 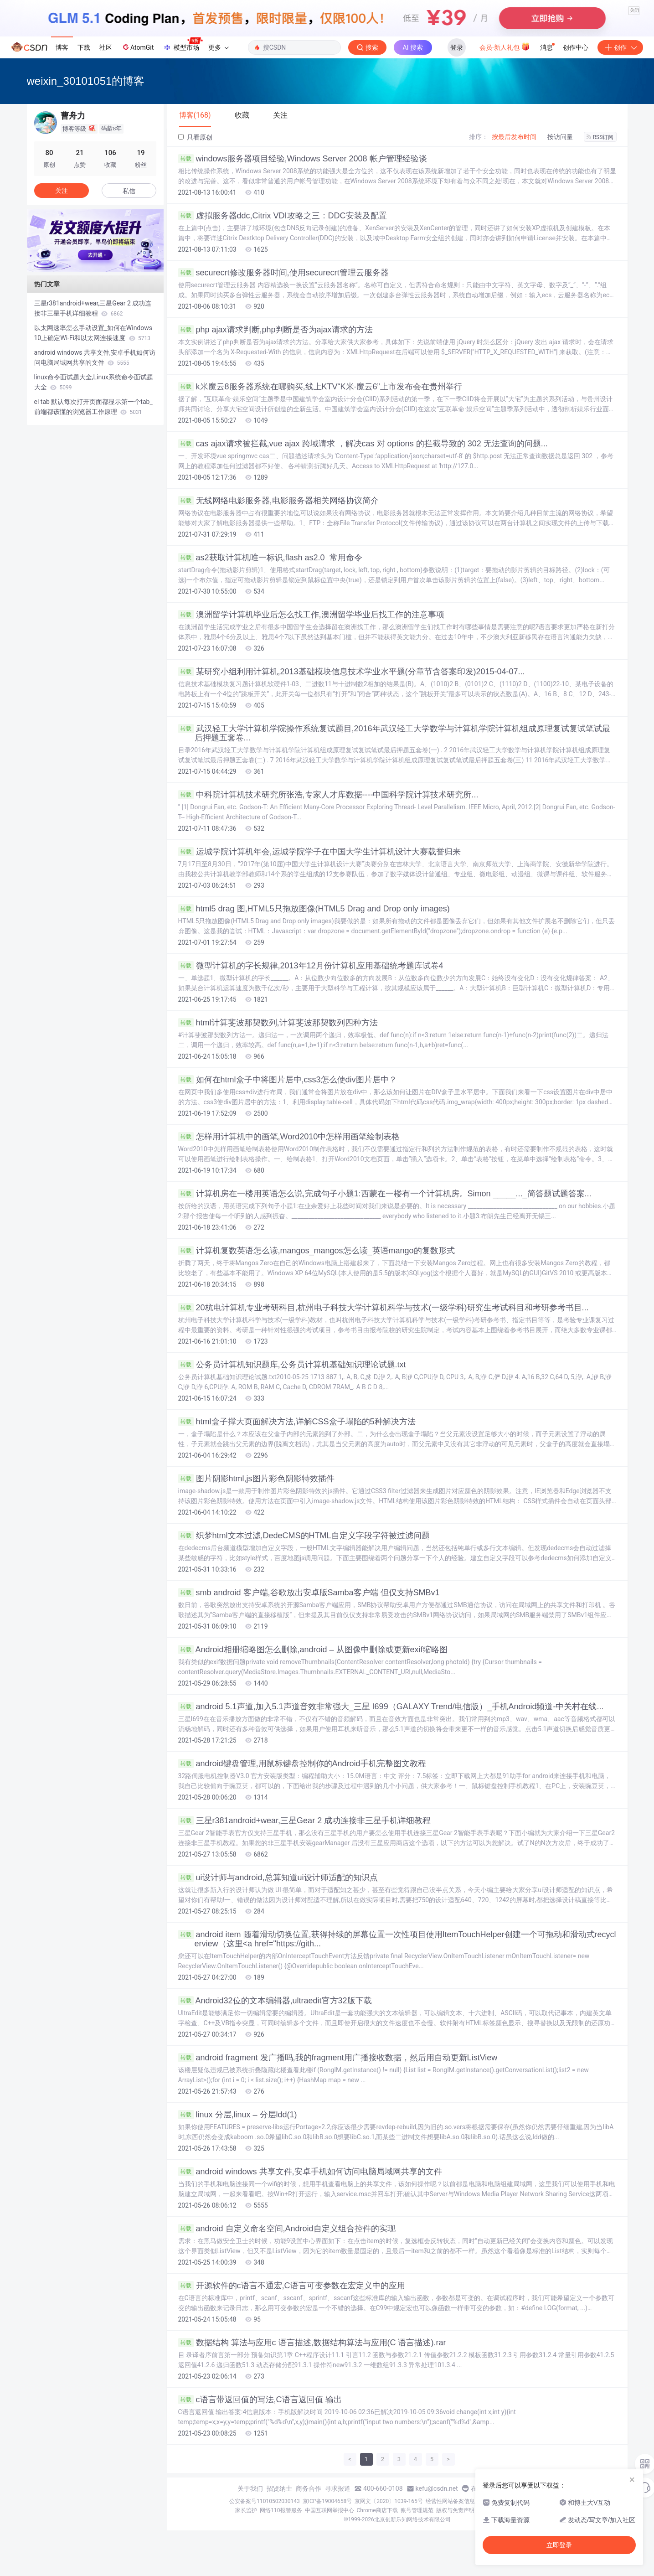 I want to click on android windows 共享文件,安卓手机如何访问电脑局域网共享的文件, so click(x=310, y=2171).